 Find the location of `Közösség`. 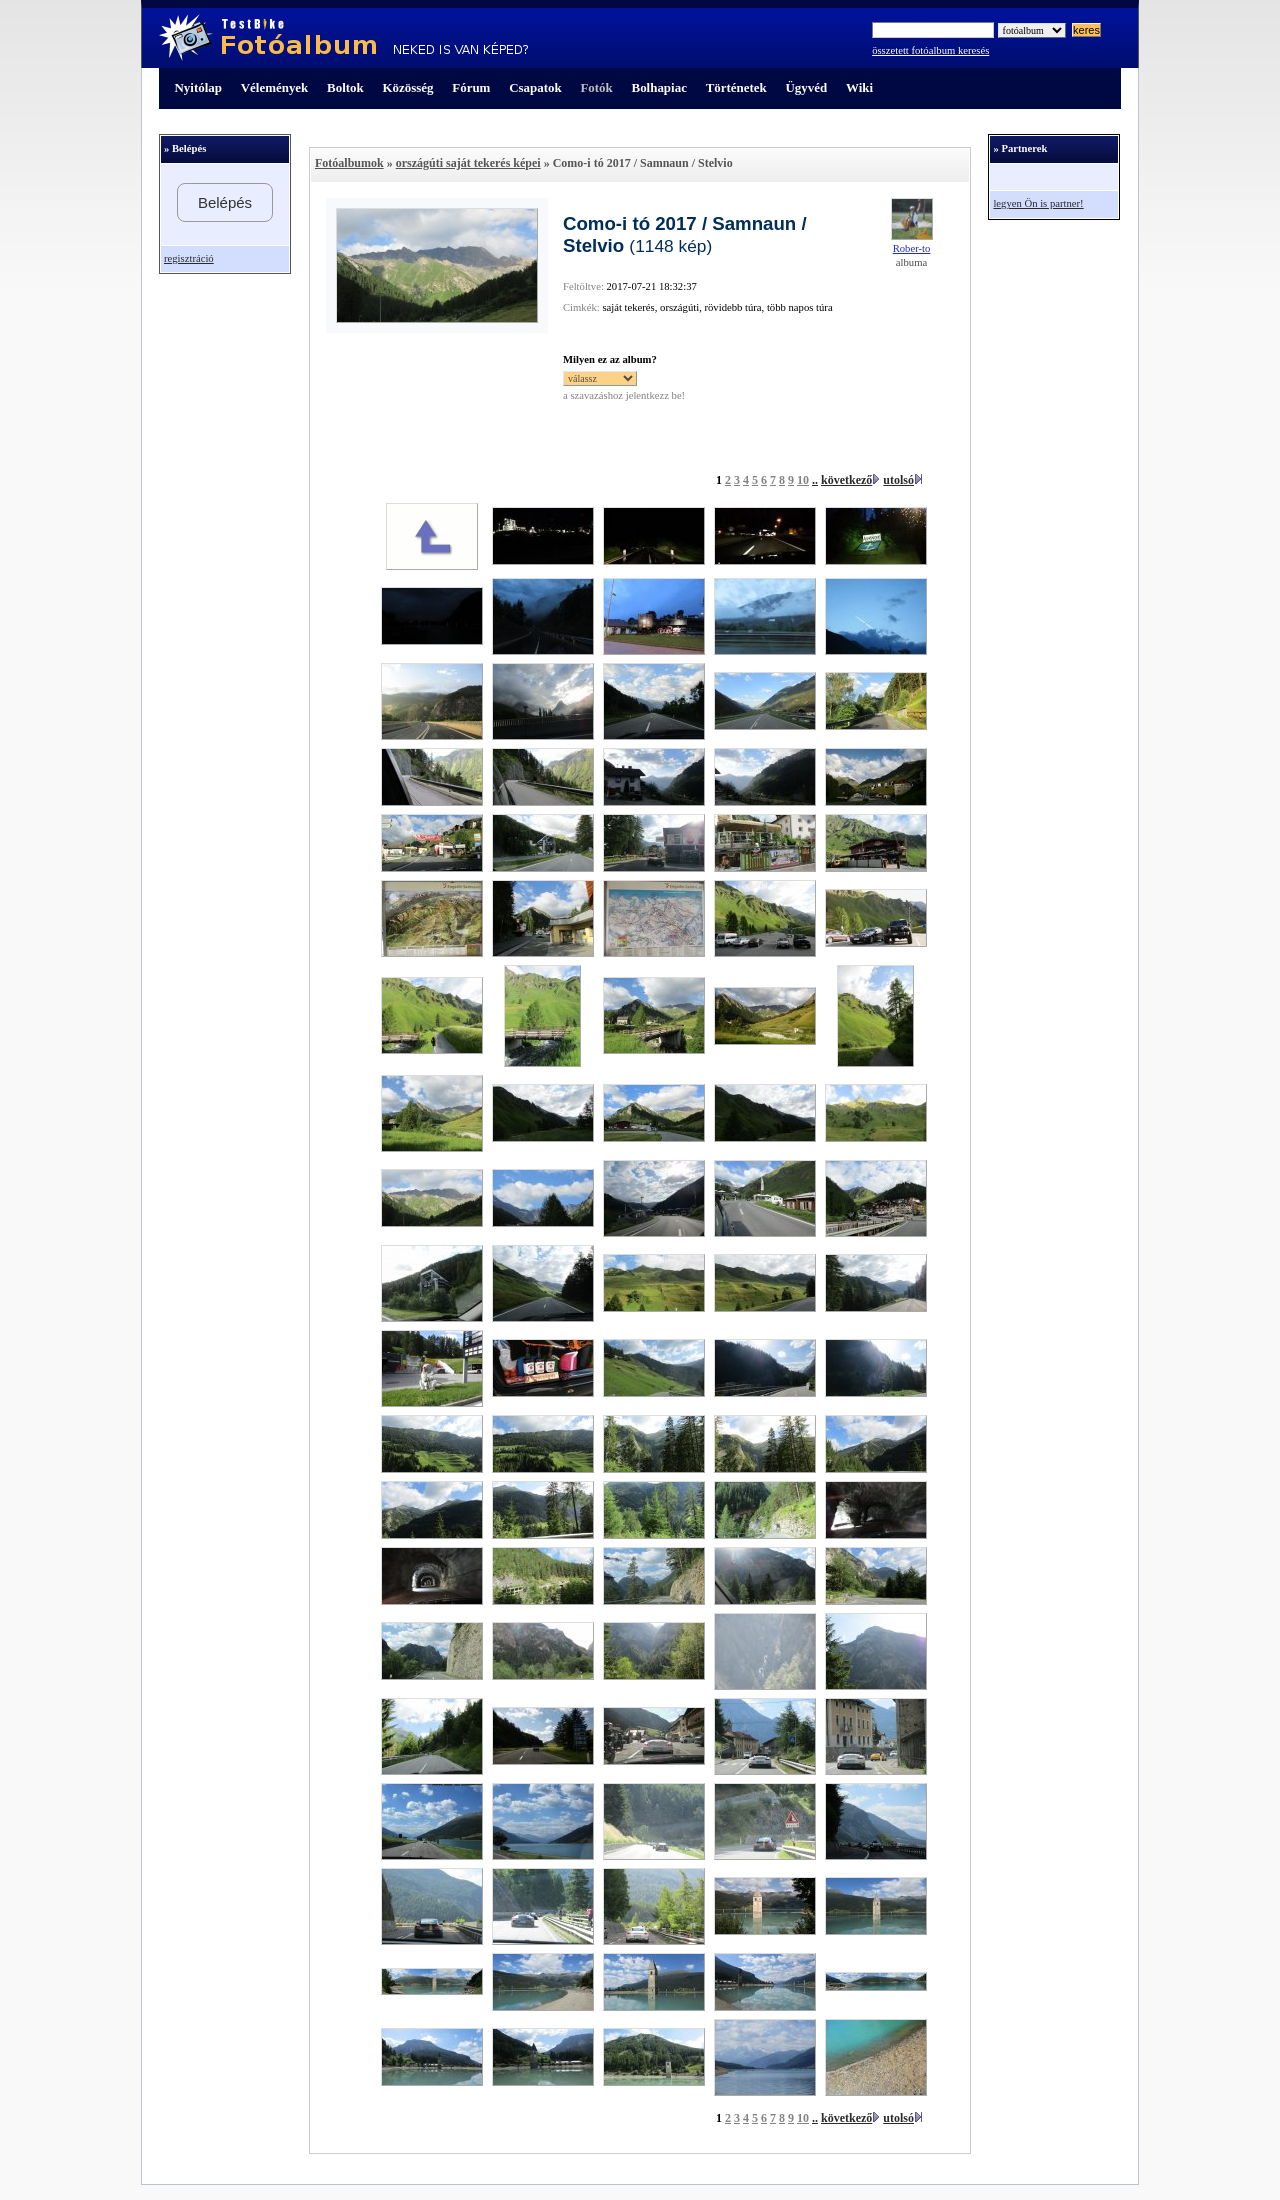

Közösség is located at coordinates (408, 87).